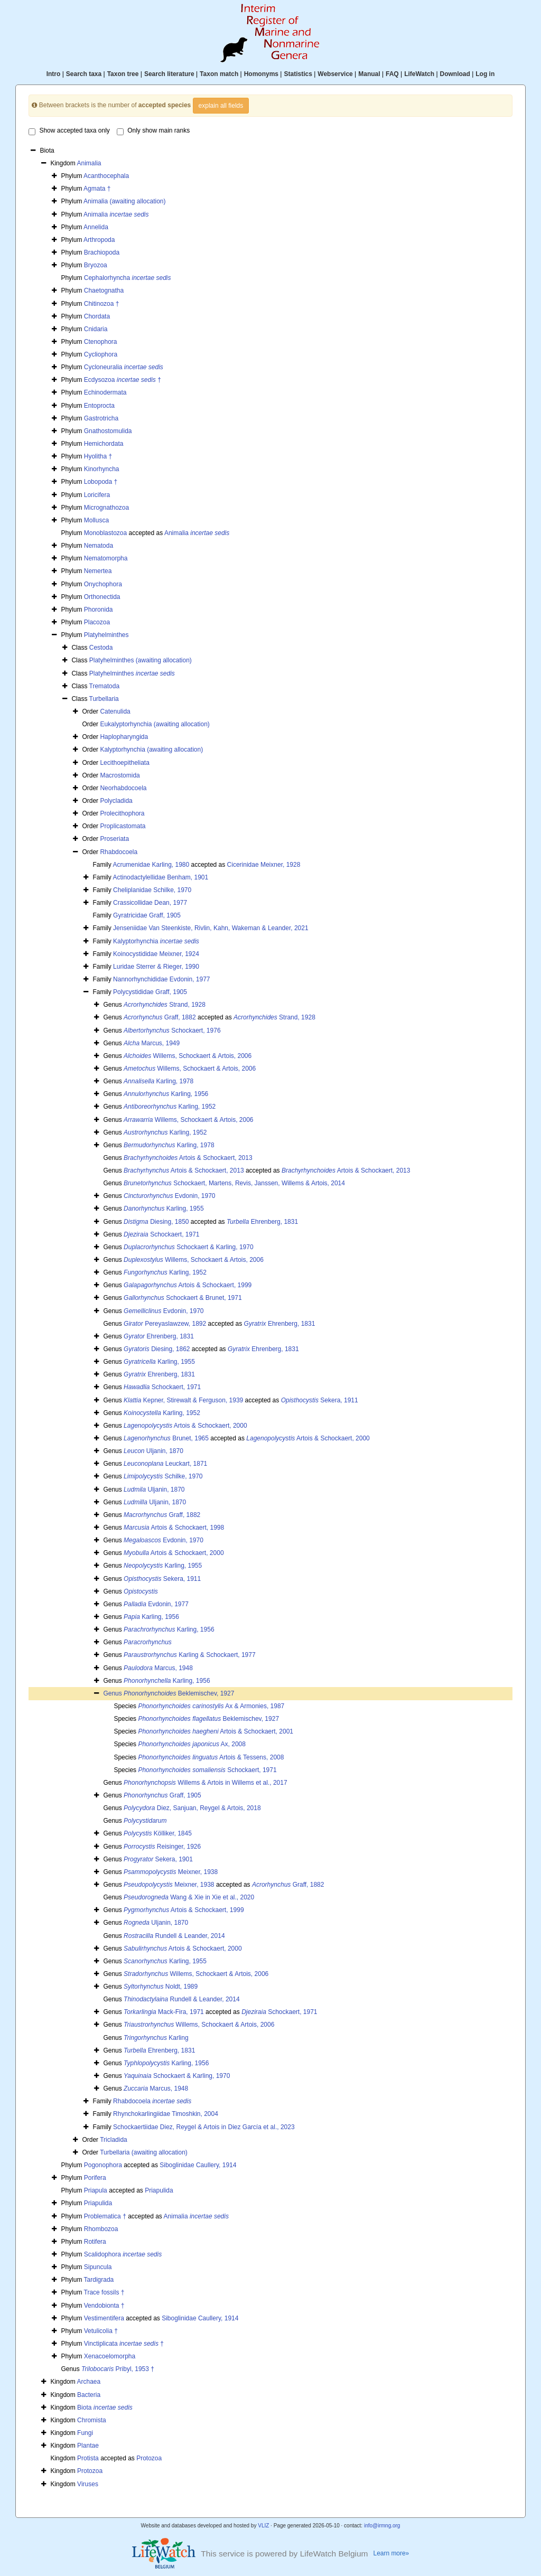 Image resolution: width=541 pixels, height=2576 pixels. I want to click on Bryozoa, so click(95, 265).